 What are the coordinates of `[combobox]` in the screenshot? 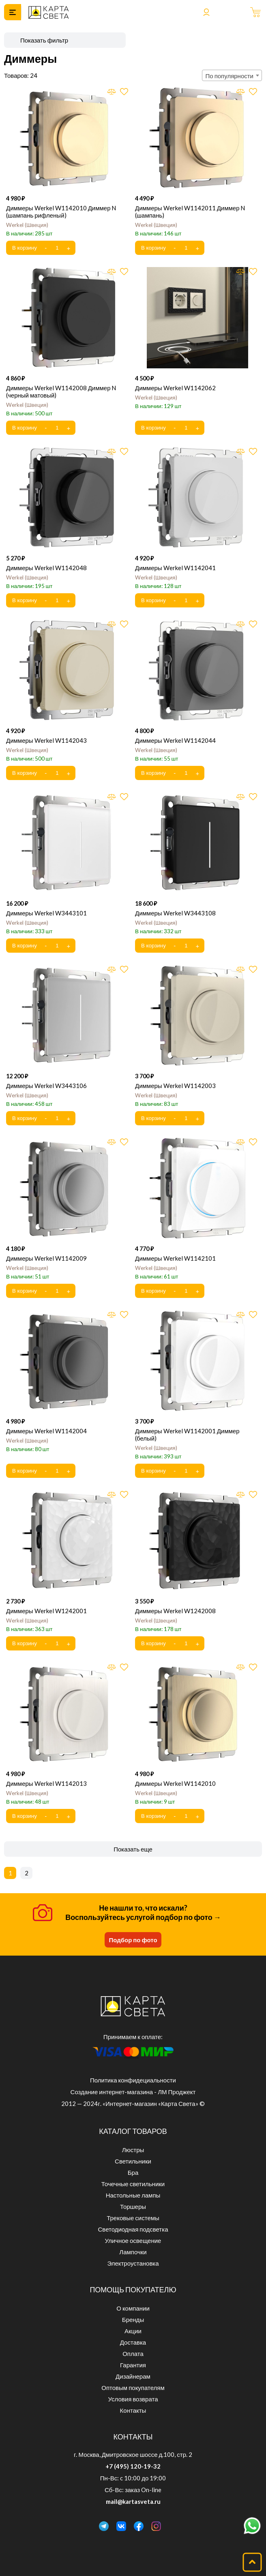 It's located at (232, 75).